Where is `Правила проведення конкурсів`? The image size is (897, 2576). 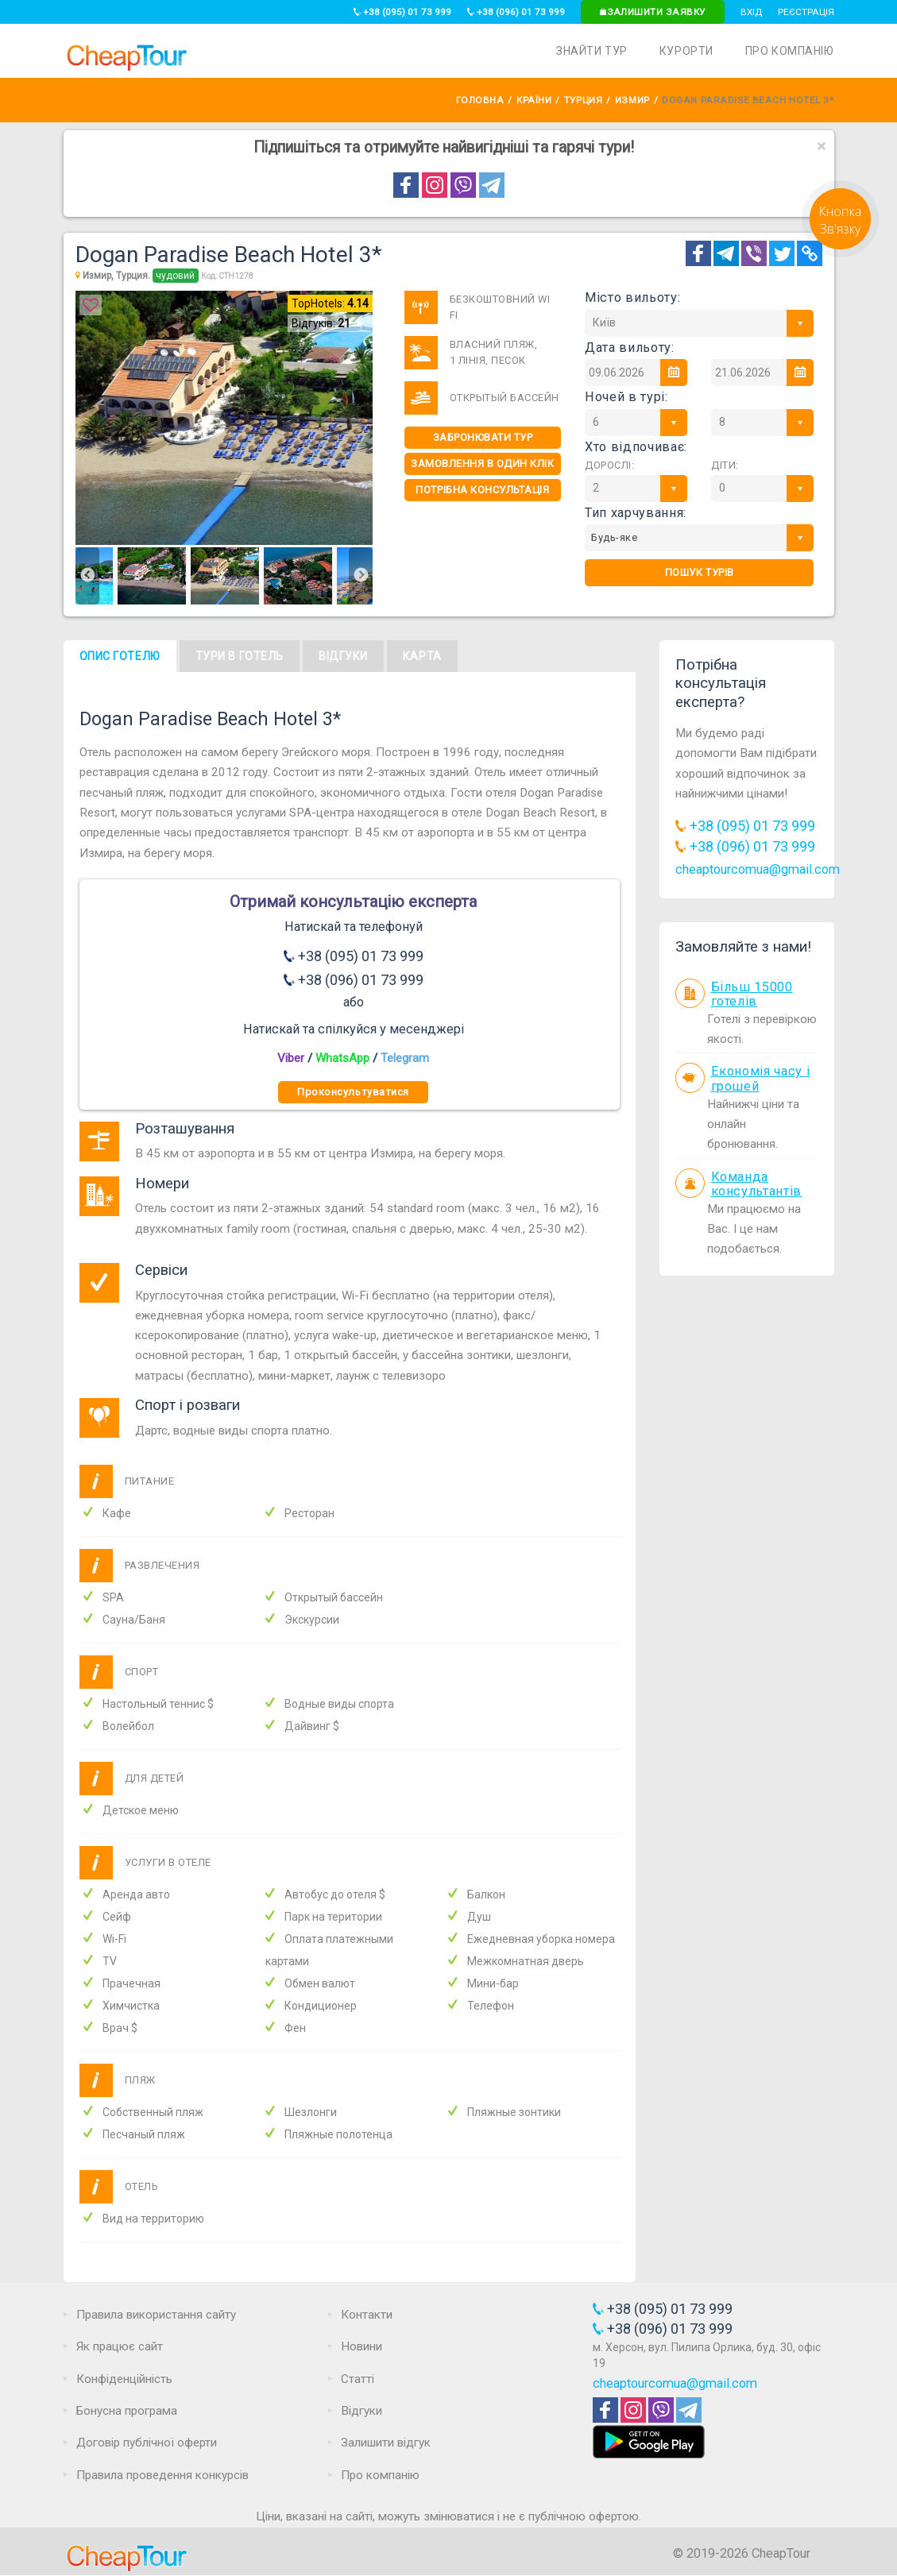
Правила проведення конкурсів is located at coordinates (162, 2475).